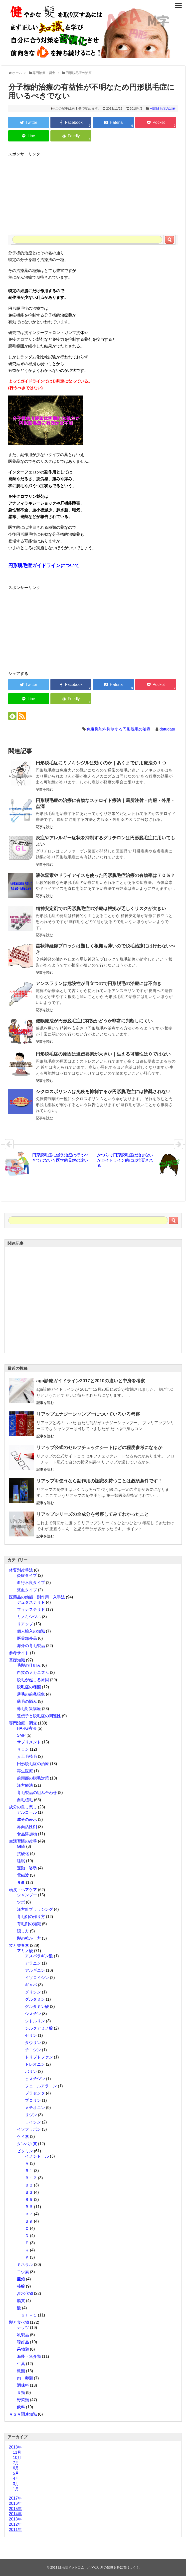 The width and height of the screenshot is (186, 2576). What do you see at coordinates (23, 2136) in the screenshot?
I see `ケイ素` at bounding box center [23, 2136].